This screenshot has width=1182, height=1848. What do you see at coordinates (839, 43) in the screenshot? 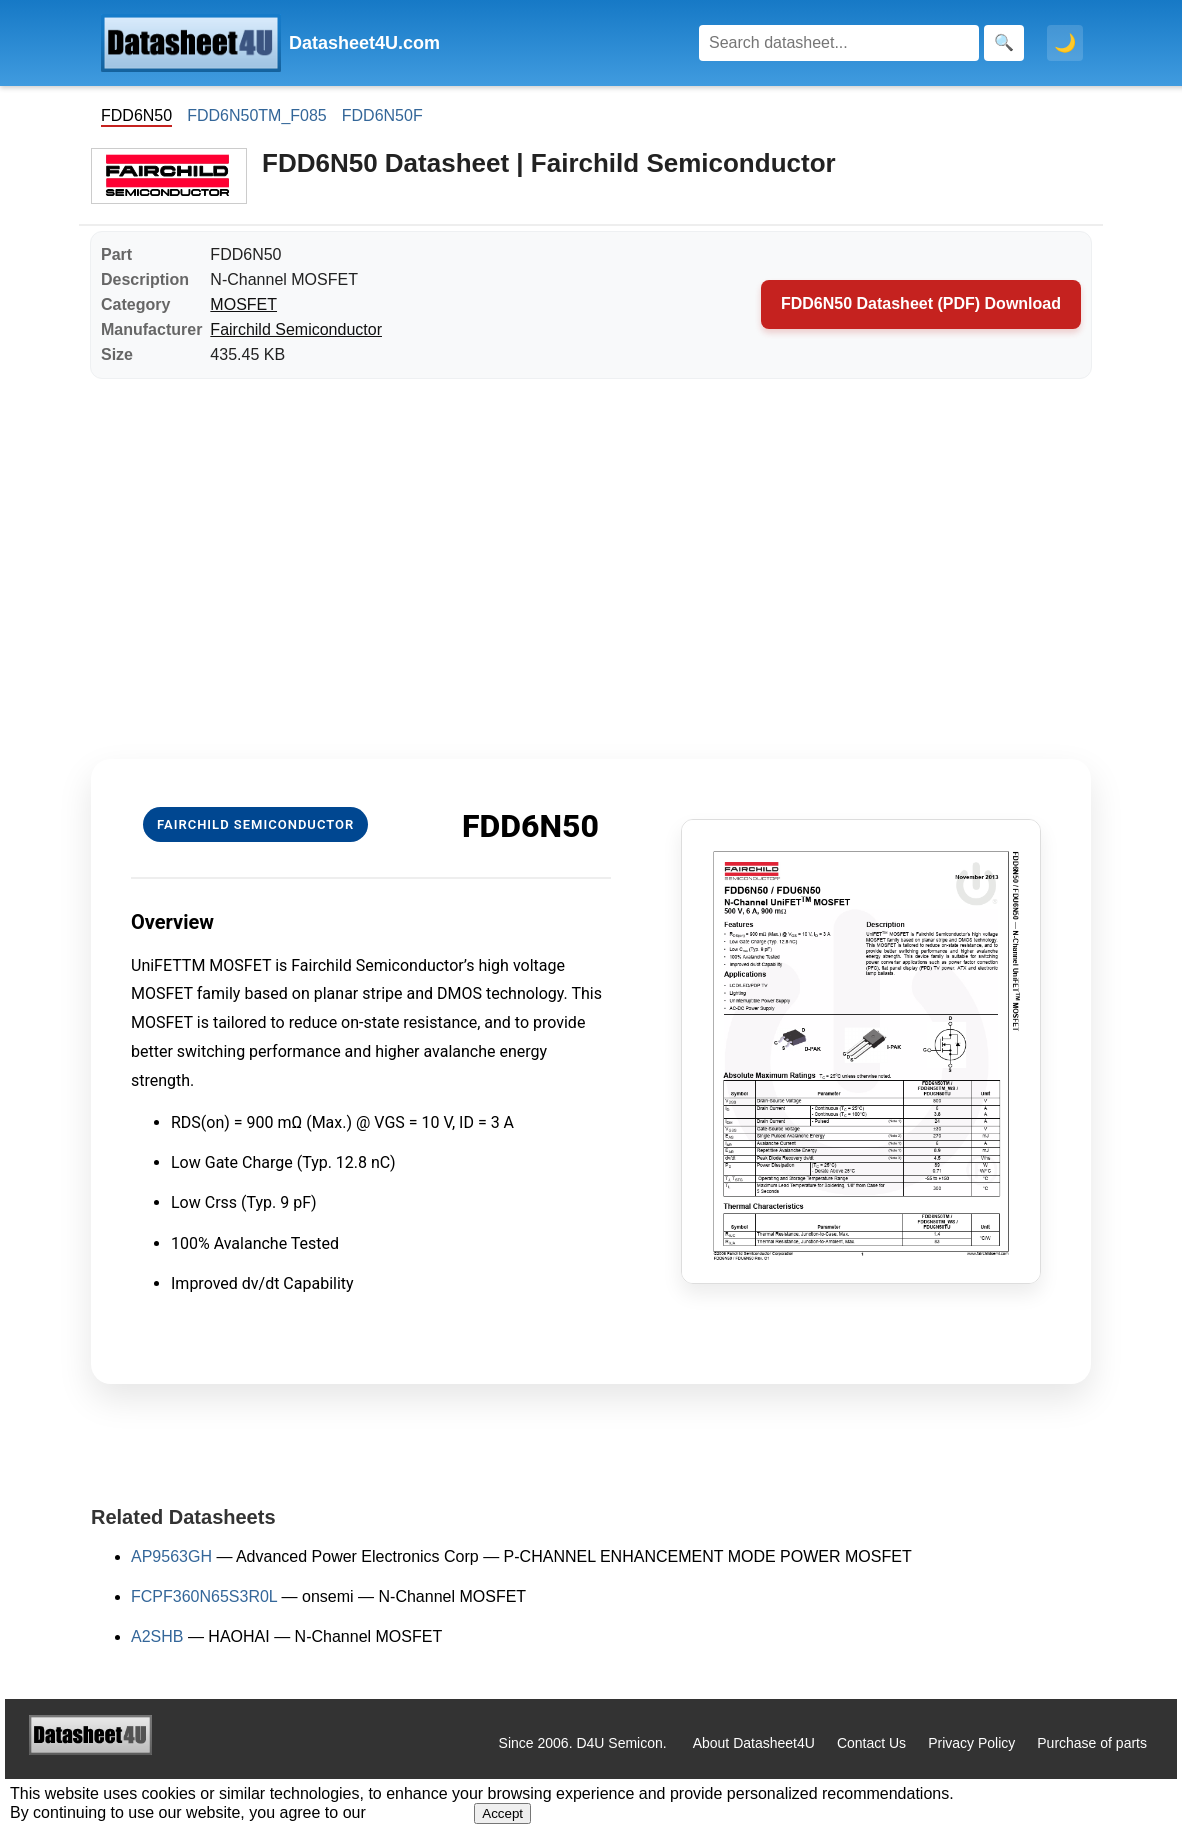
I see `[Search]` at bounding box center [839, 43].